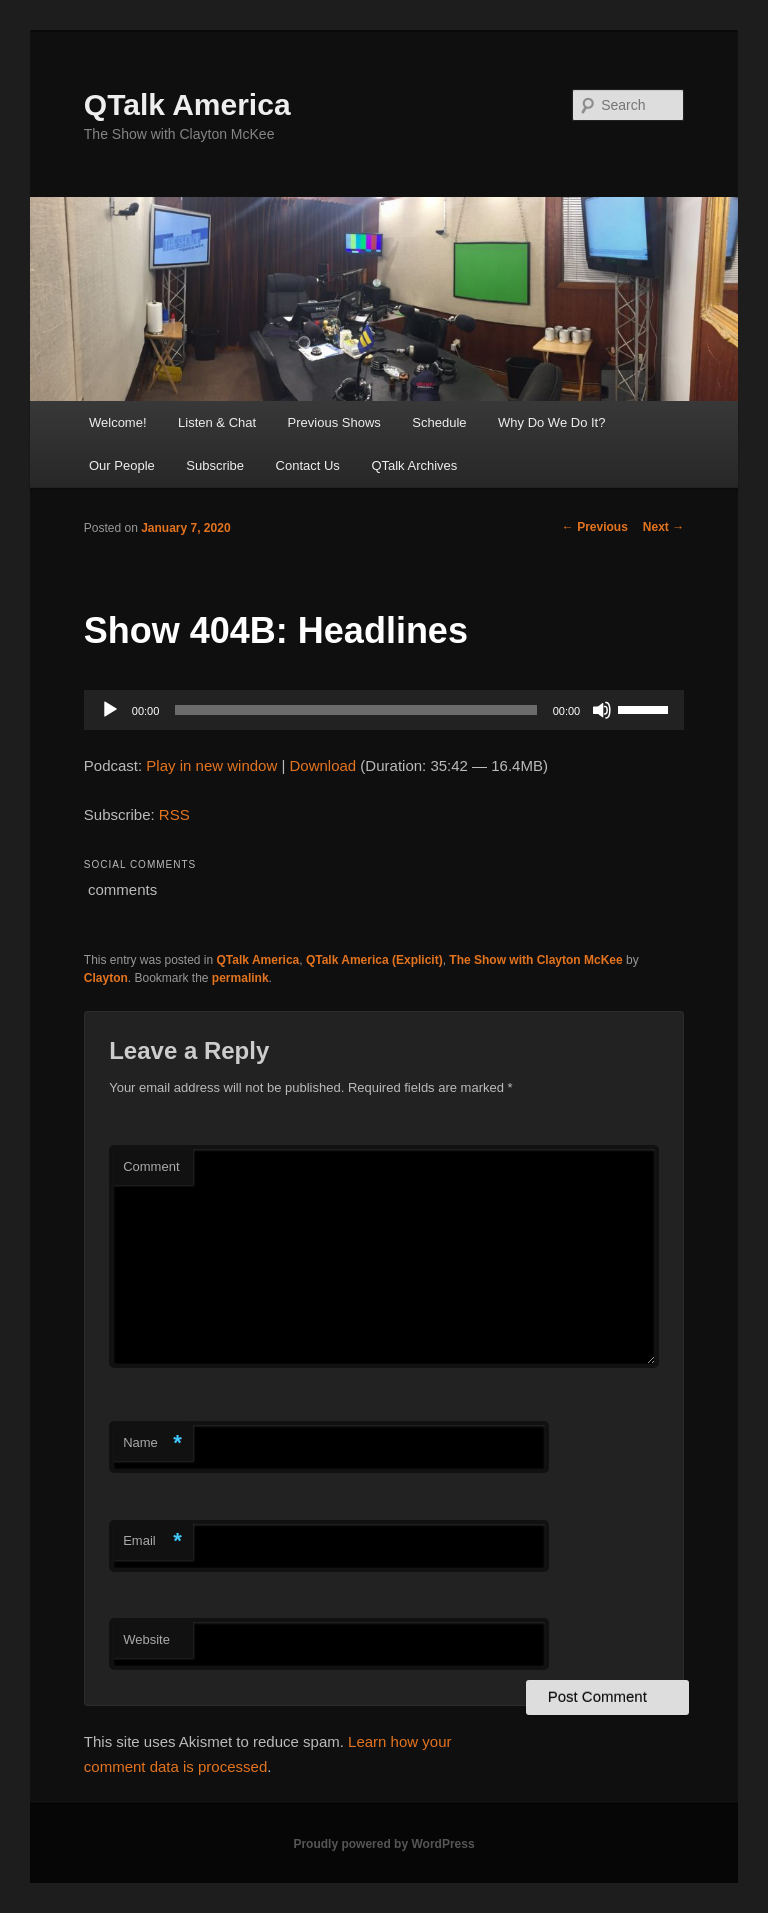 The width and height of the screenshot is (768, 1913). I want to click on QTalk America, so click(187, 104).